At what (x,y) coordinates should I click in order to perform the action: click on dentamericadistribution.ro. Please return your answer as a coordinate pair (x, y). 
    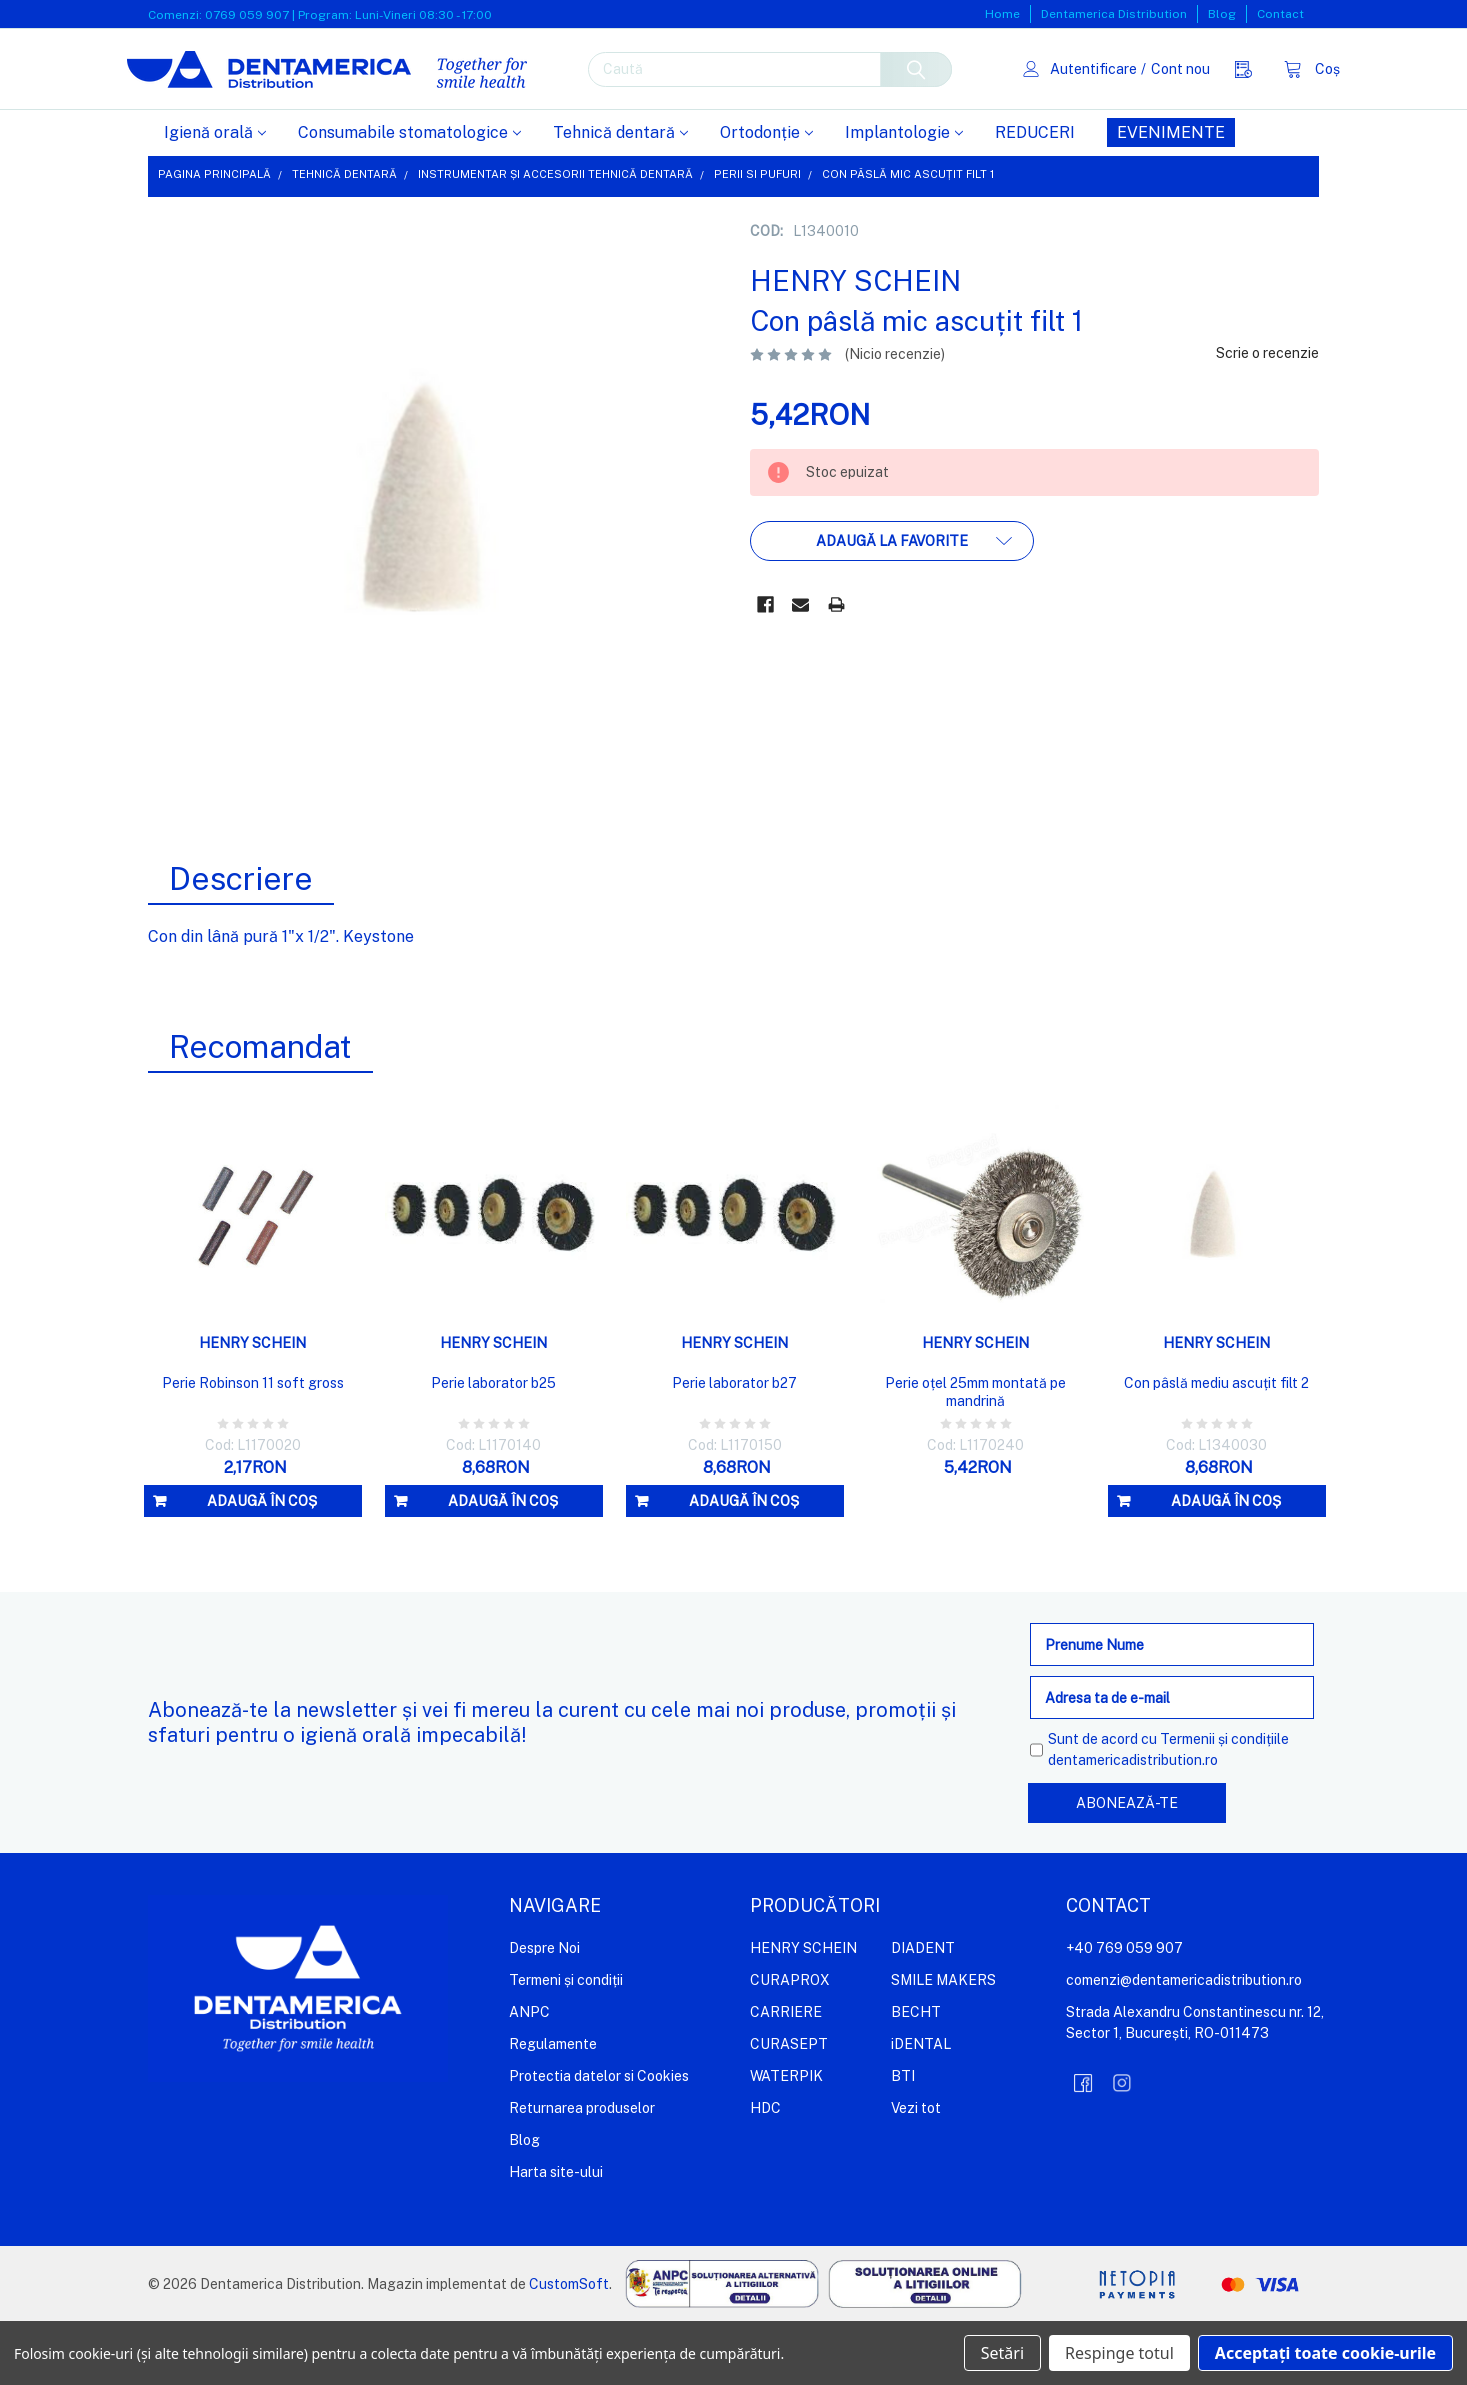
    Looking at the image, I should click on (1133, 1824).